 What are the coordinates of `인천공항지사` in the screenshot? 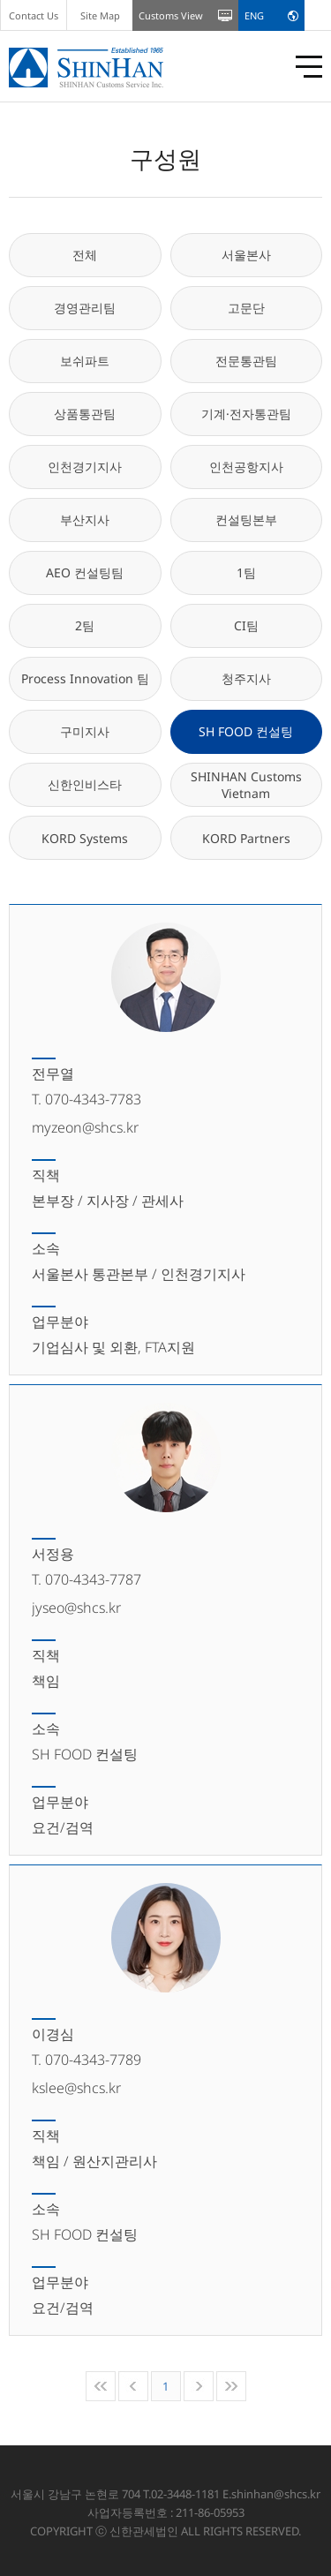 It's located at (246, 466).